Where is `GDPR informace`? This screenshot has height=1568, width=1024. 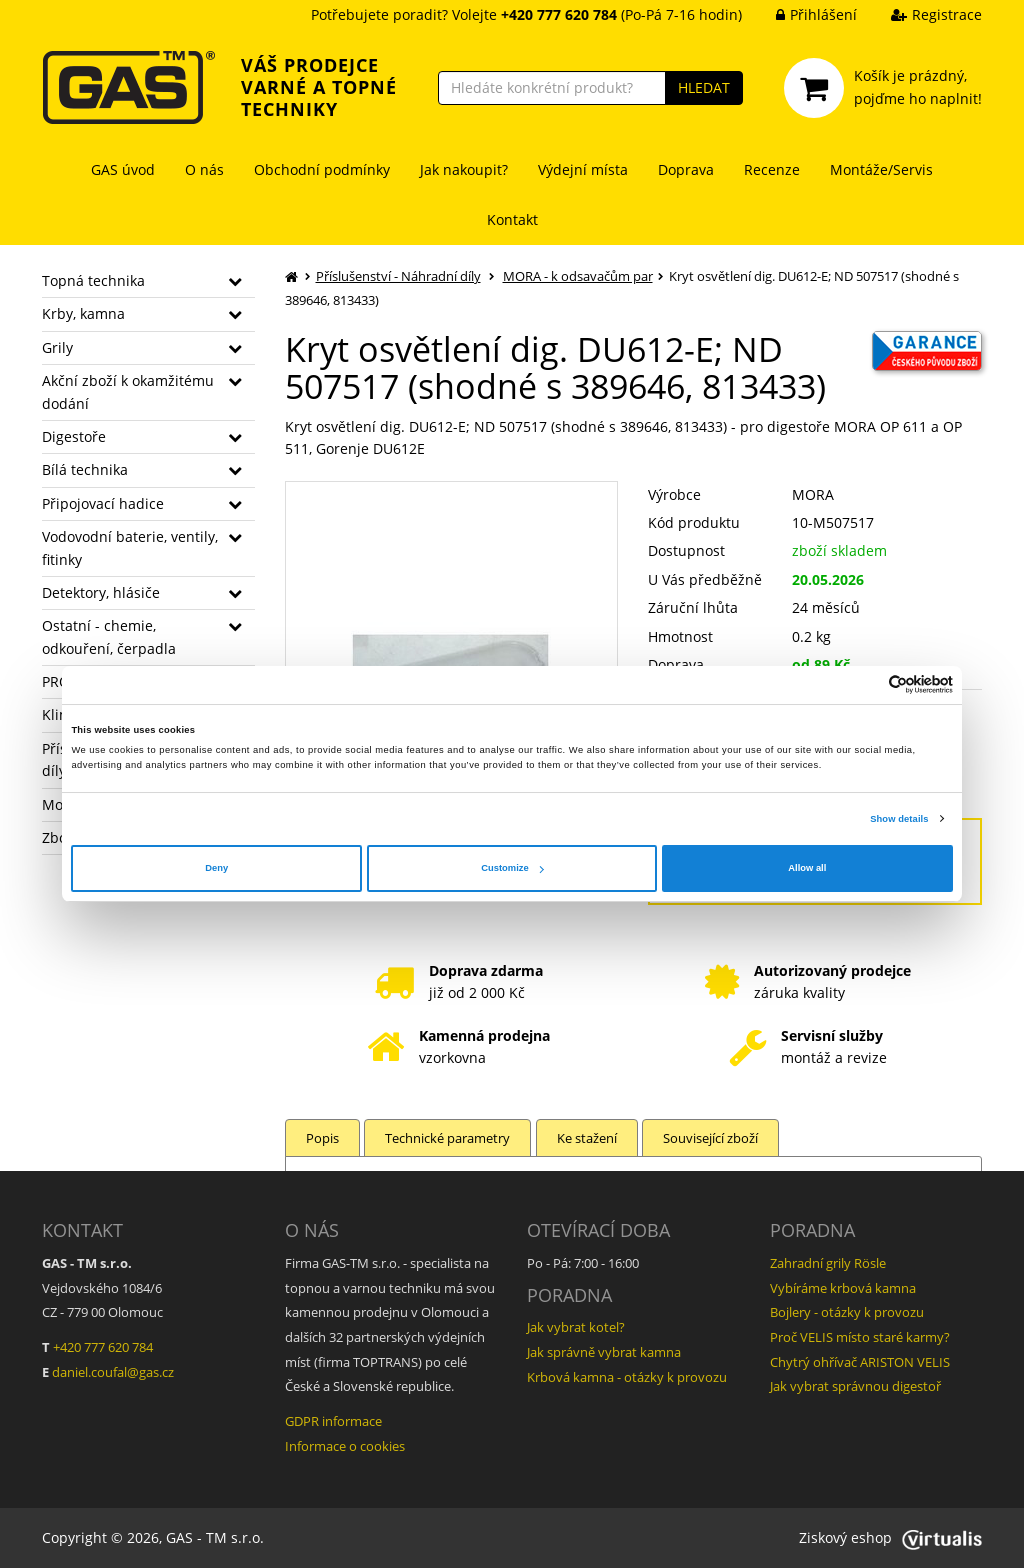
GDPR informace is located at coordinates (333, 1421).